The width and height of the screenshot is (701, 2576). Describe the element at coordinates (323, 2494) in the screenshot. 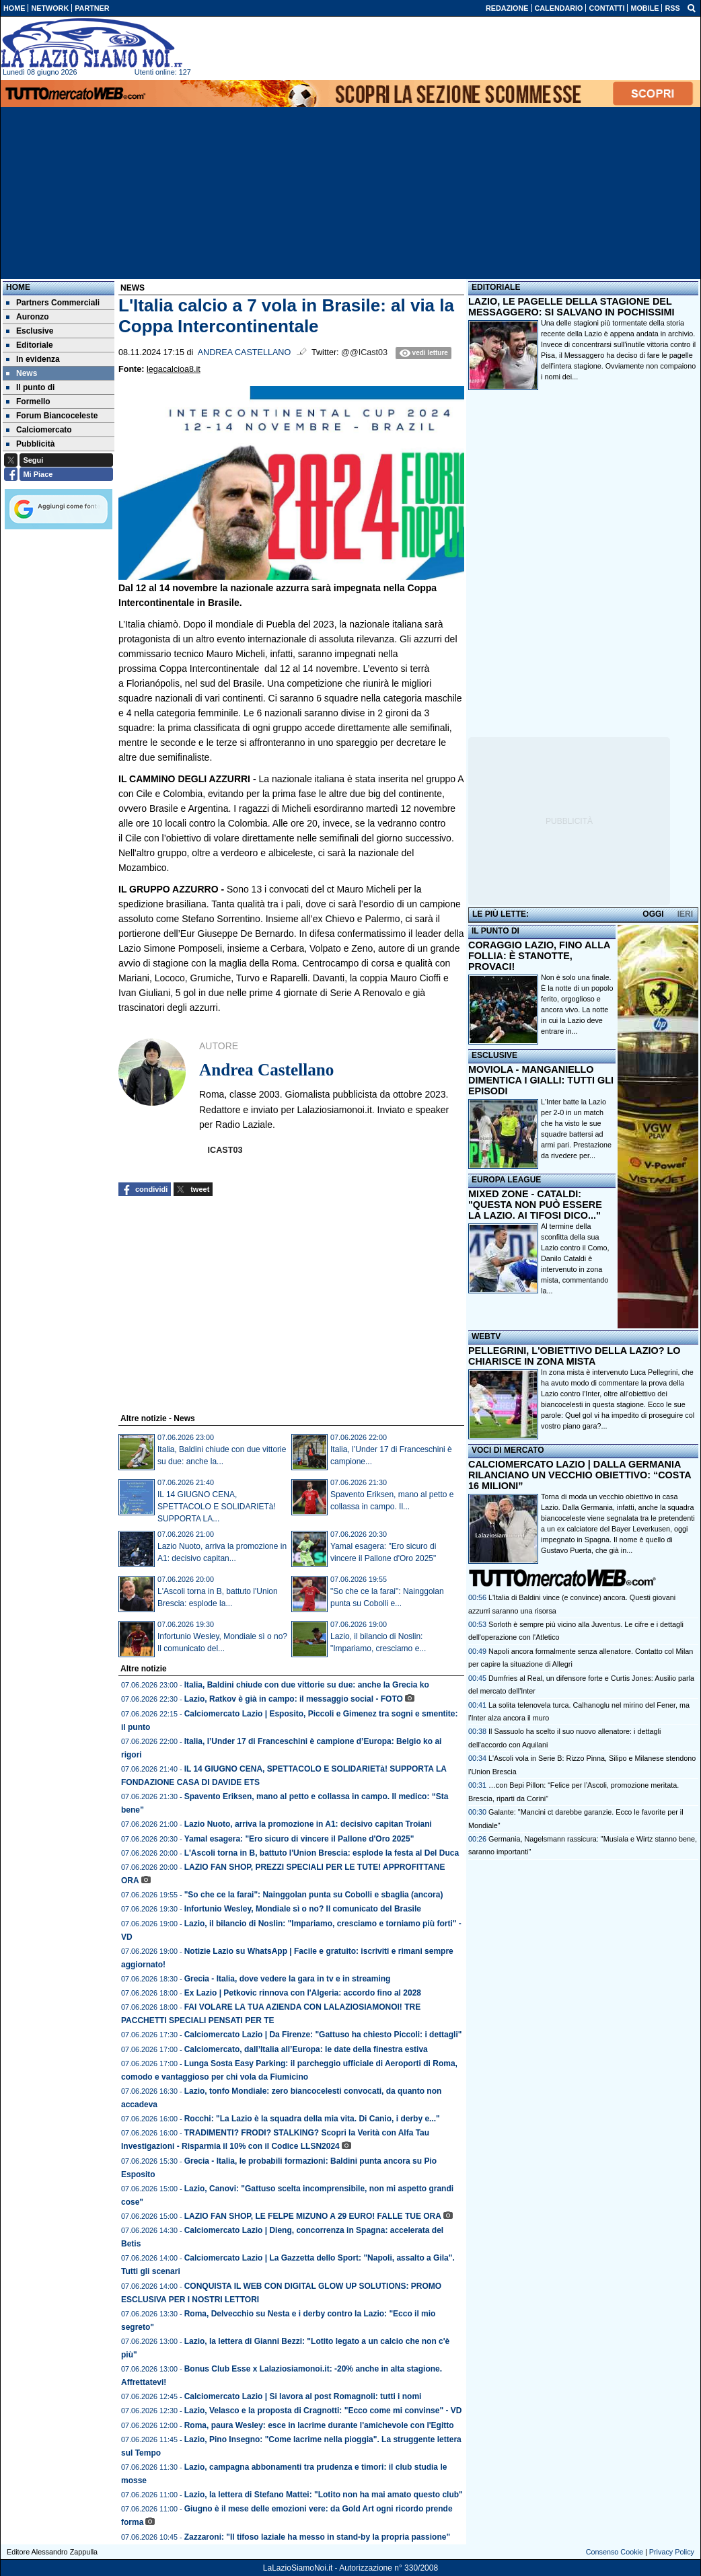

I see `Lazio, la lettera di Stefano Mattei: "Lotito non ha mai amato questo club"` at that location.